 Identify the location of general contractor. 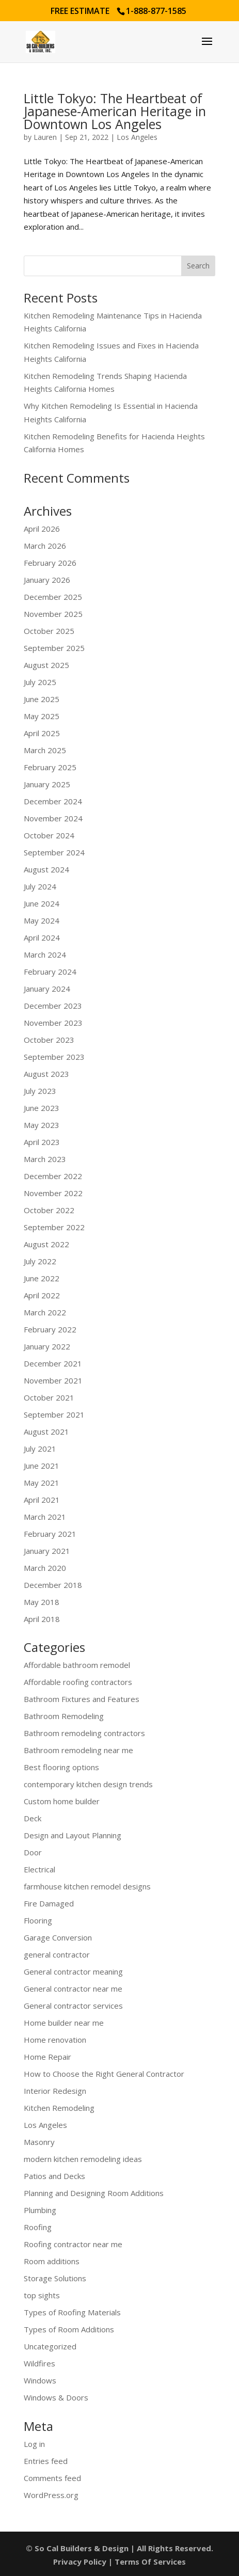
(57, 1954).